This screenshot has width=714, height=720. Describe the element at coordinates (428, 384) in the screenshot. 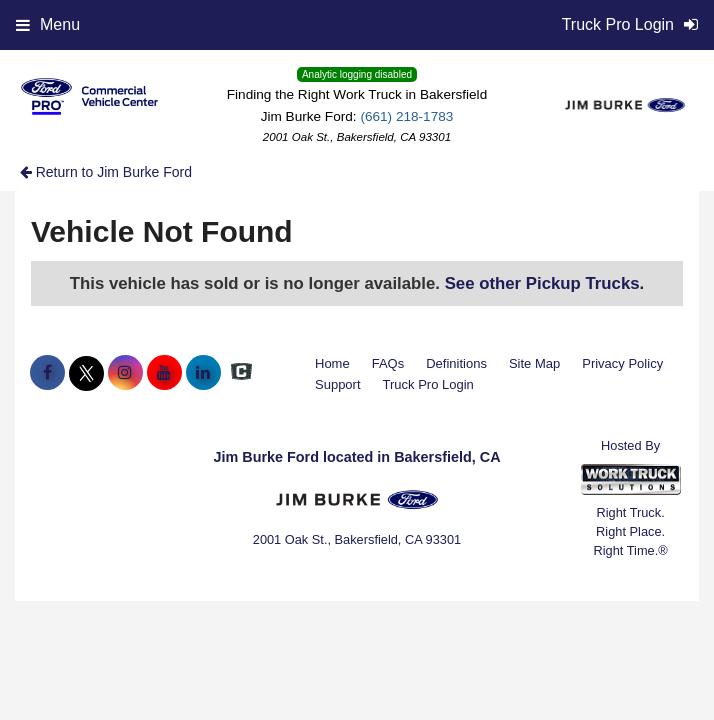

I see `Truck Pro Login` at that location.